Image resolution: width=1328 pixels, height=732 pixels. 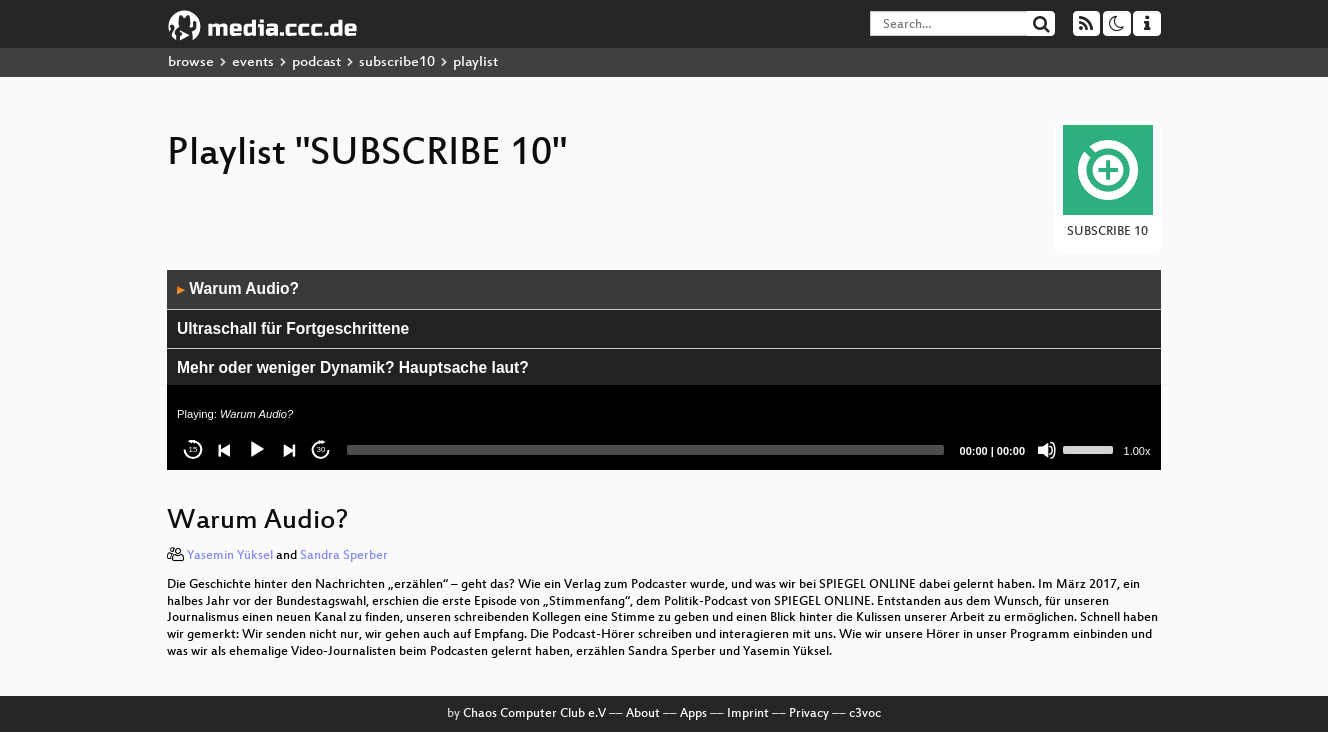 I want to click on [Mute], so click(x=1047, y=450).